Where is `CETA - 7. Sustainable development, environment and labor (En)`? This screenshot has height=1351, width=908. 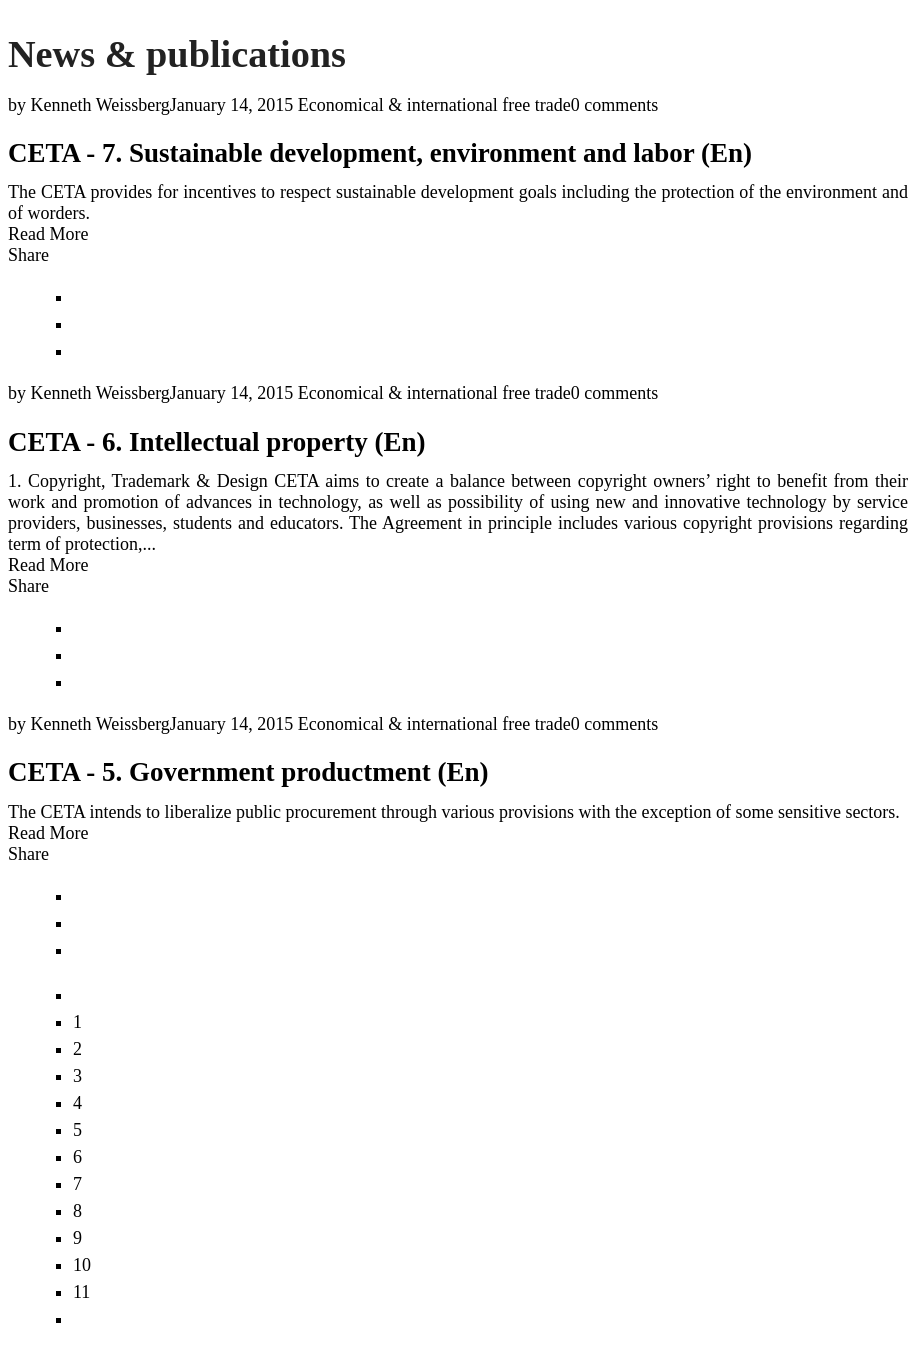
CETA - 7. Sustainable development, environment and labor (En) is located at coordinates (380, 153).